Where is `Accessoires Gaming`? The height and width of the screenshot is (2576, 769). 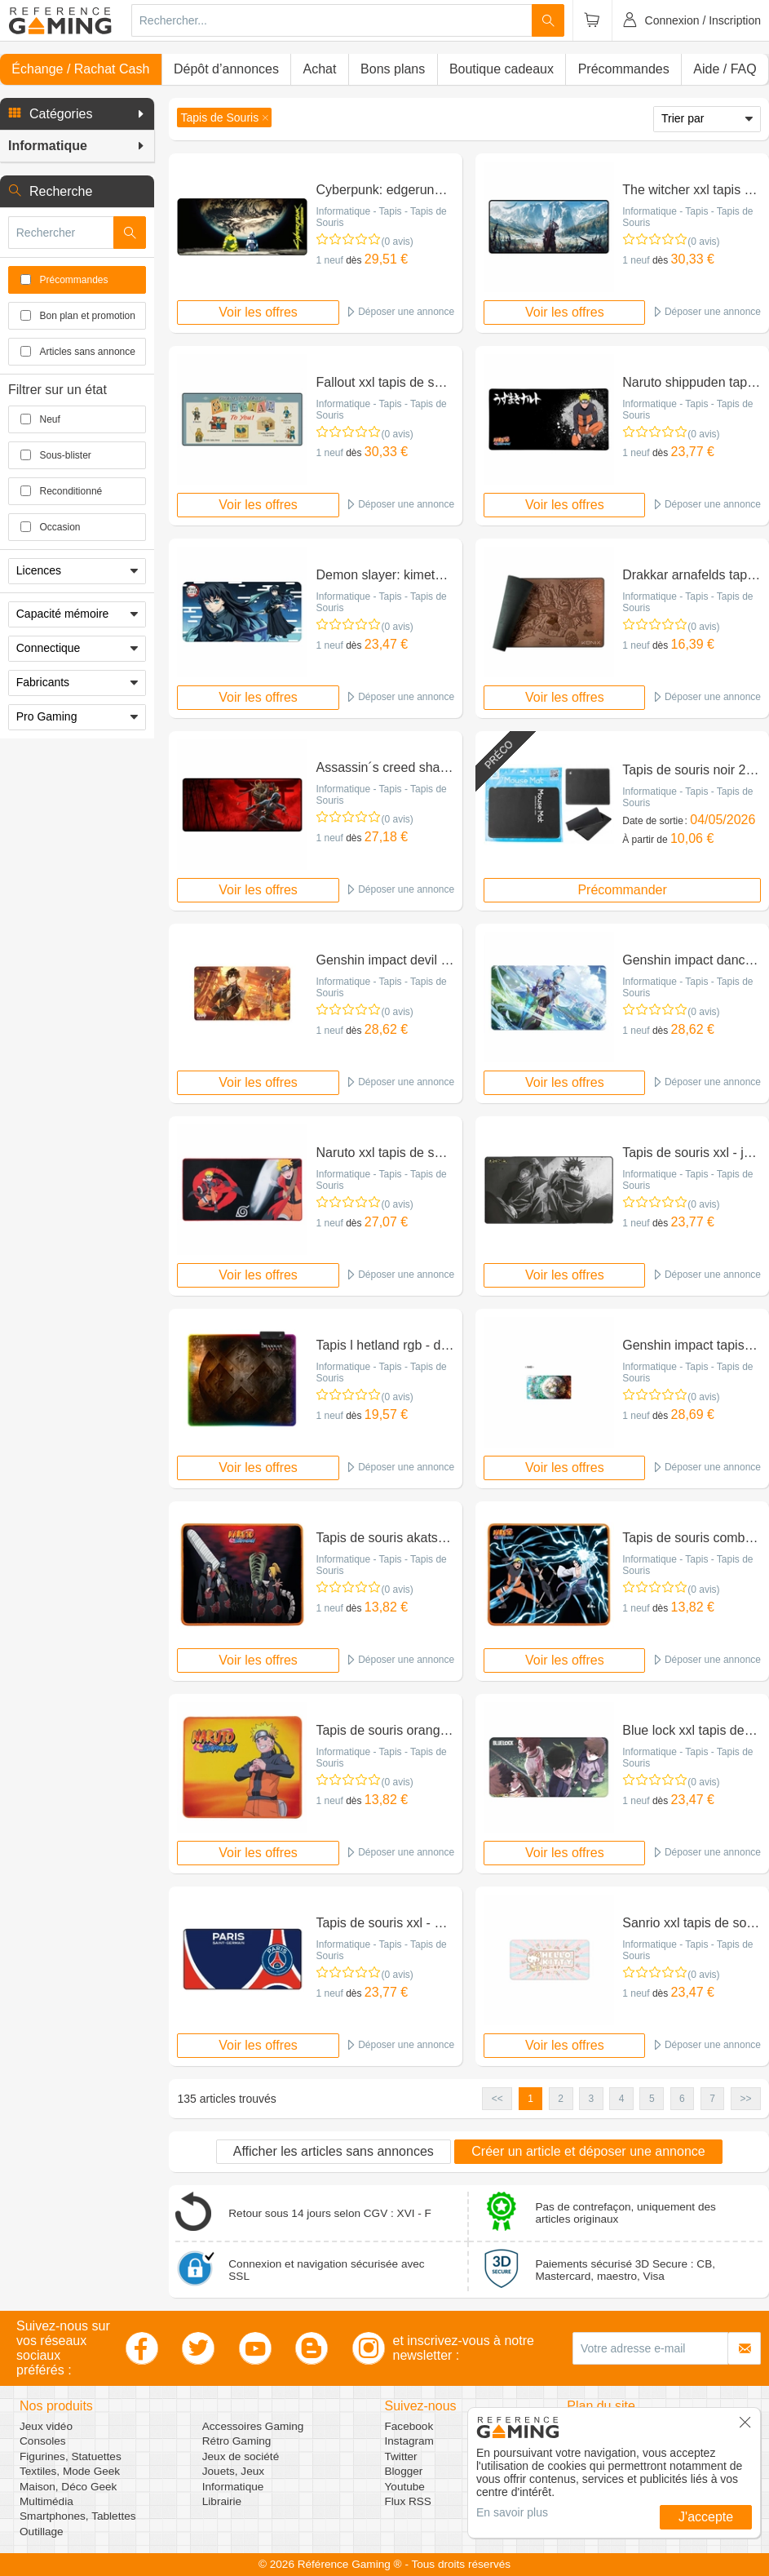
Accessoires Gaming is located at coordinates (253, 2426).